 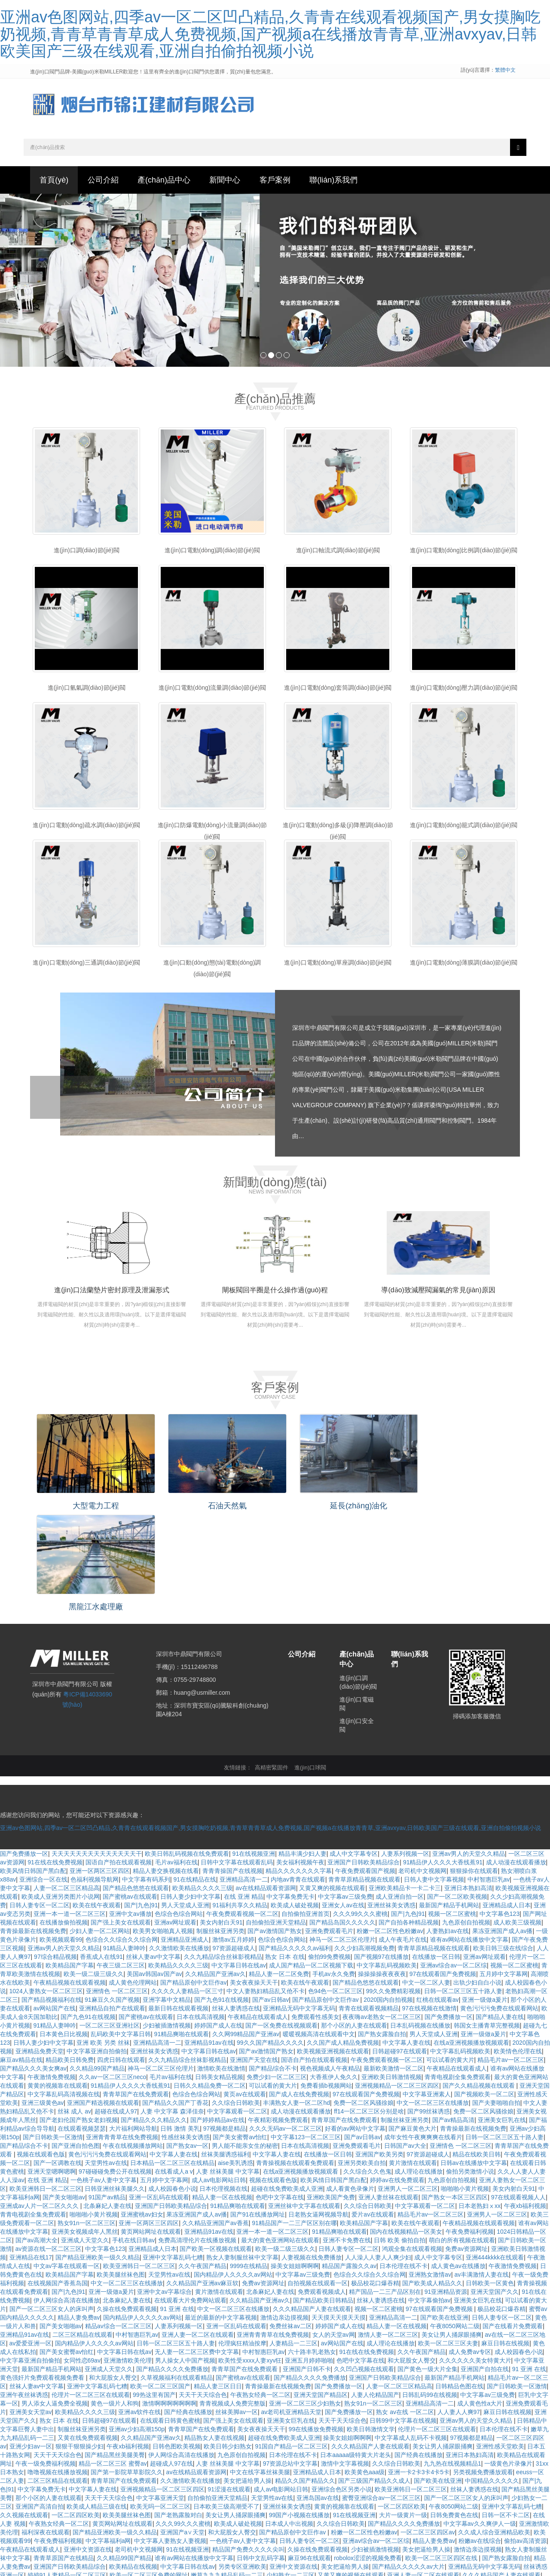 I want to click on 黄色一级片人和狗, so click(x=115, y=2296).